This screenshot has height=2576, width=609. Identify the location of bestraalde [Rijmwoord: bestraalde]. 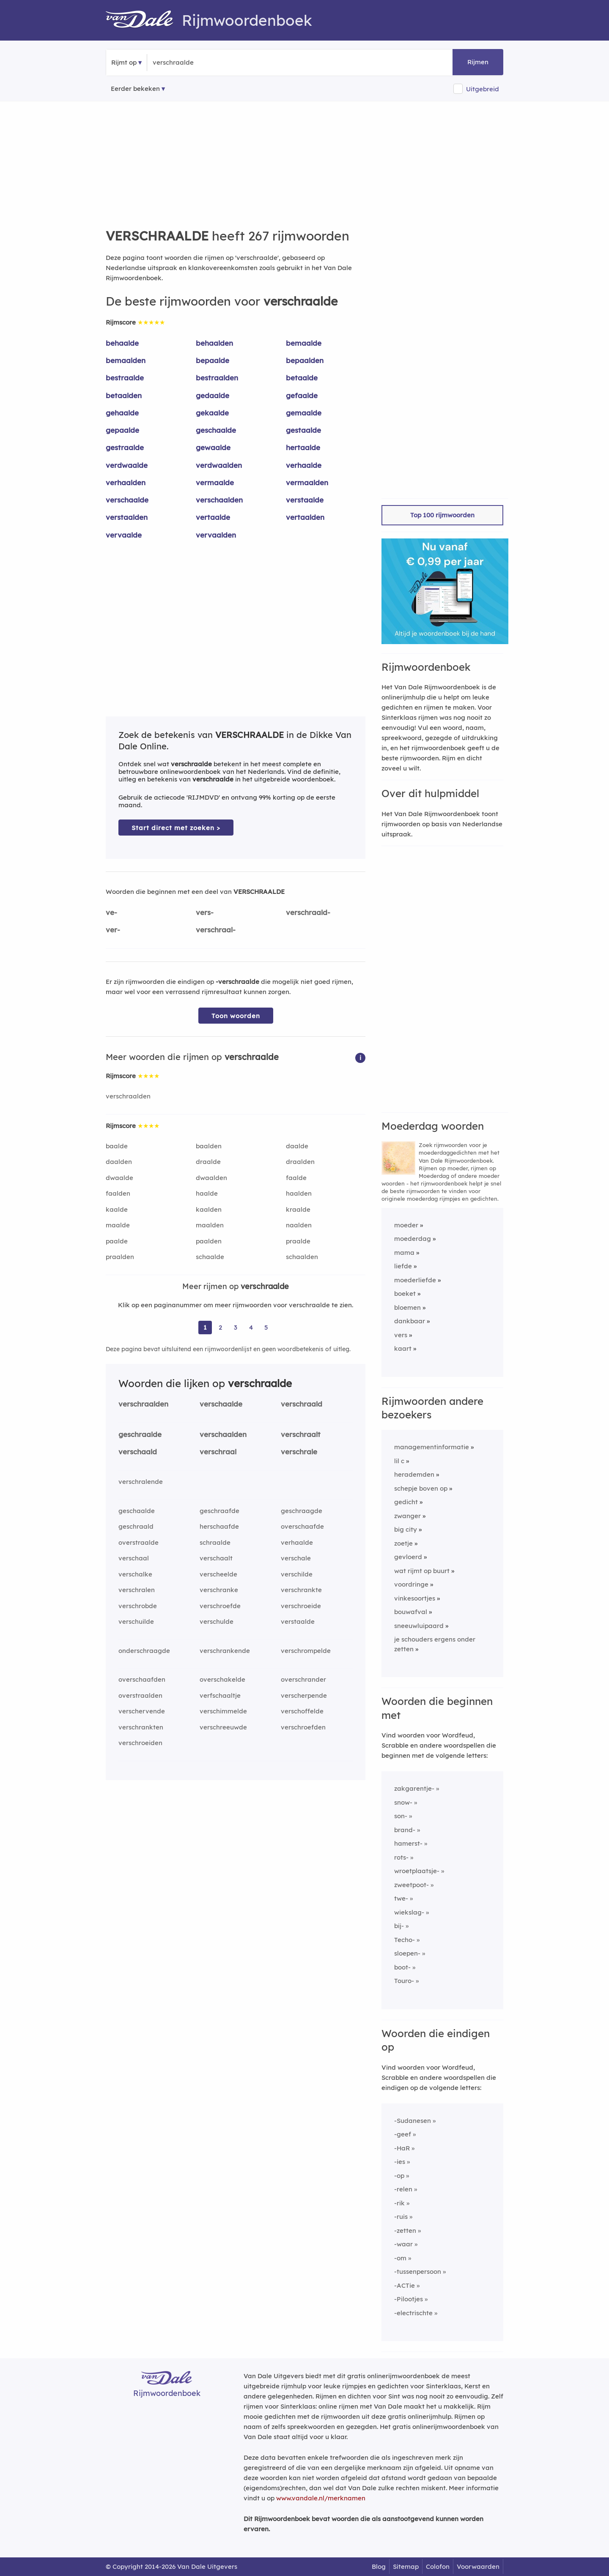
(125, 377).